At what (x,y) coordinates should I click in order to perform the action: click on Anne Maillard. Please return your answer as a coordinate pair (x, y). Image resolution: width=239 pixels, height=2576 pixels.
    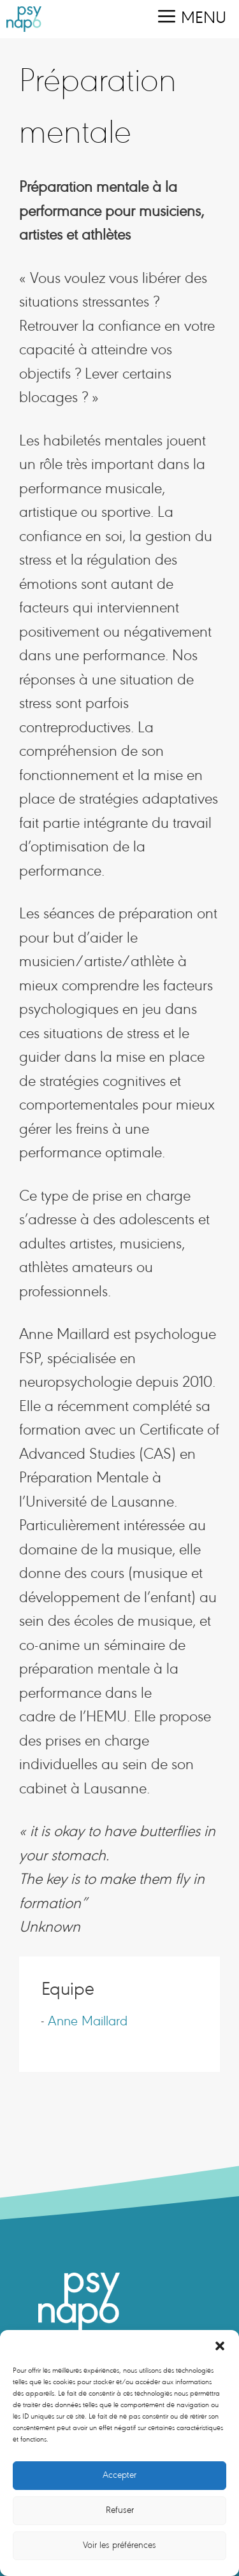
    Looking at the image, I should click on (87, 2022).